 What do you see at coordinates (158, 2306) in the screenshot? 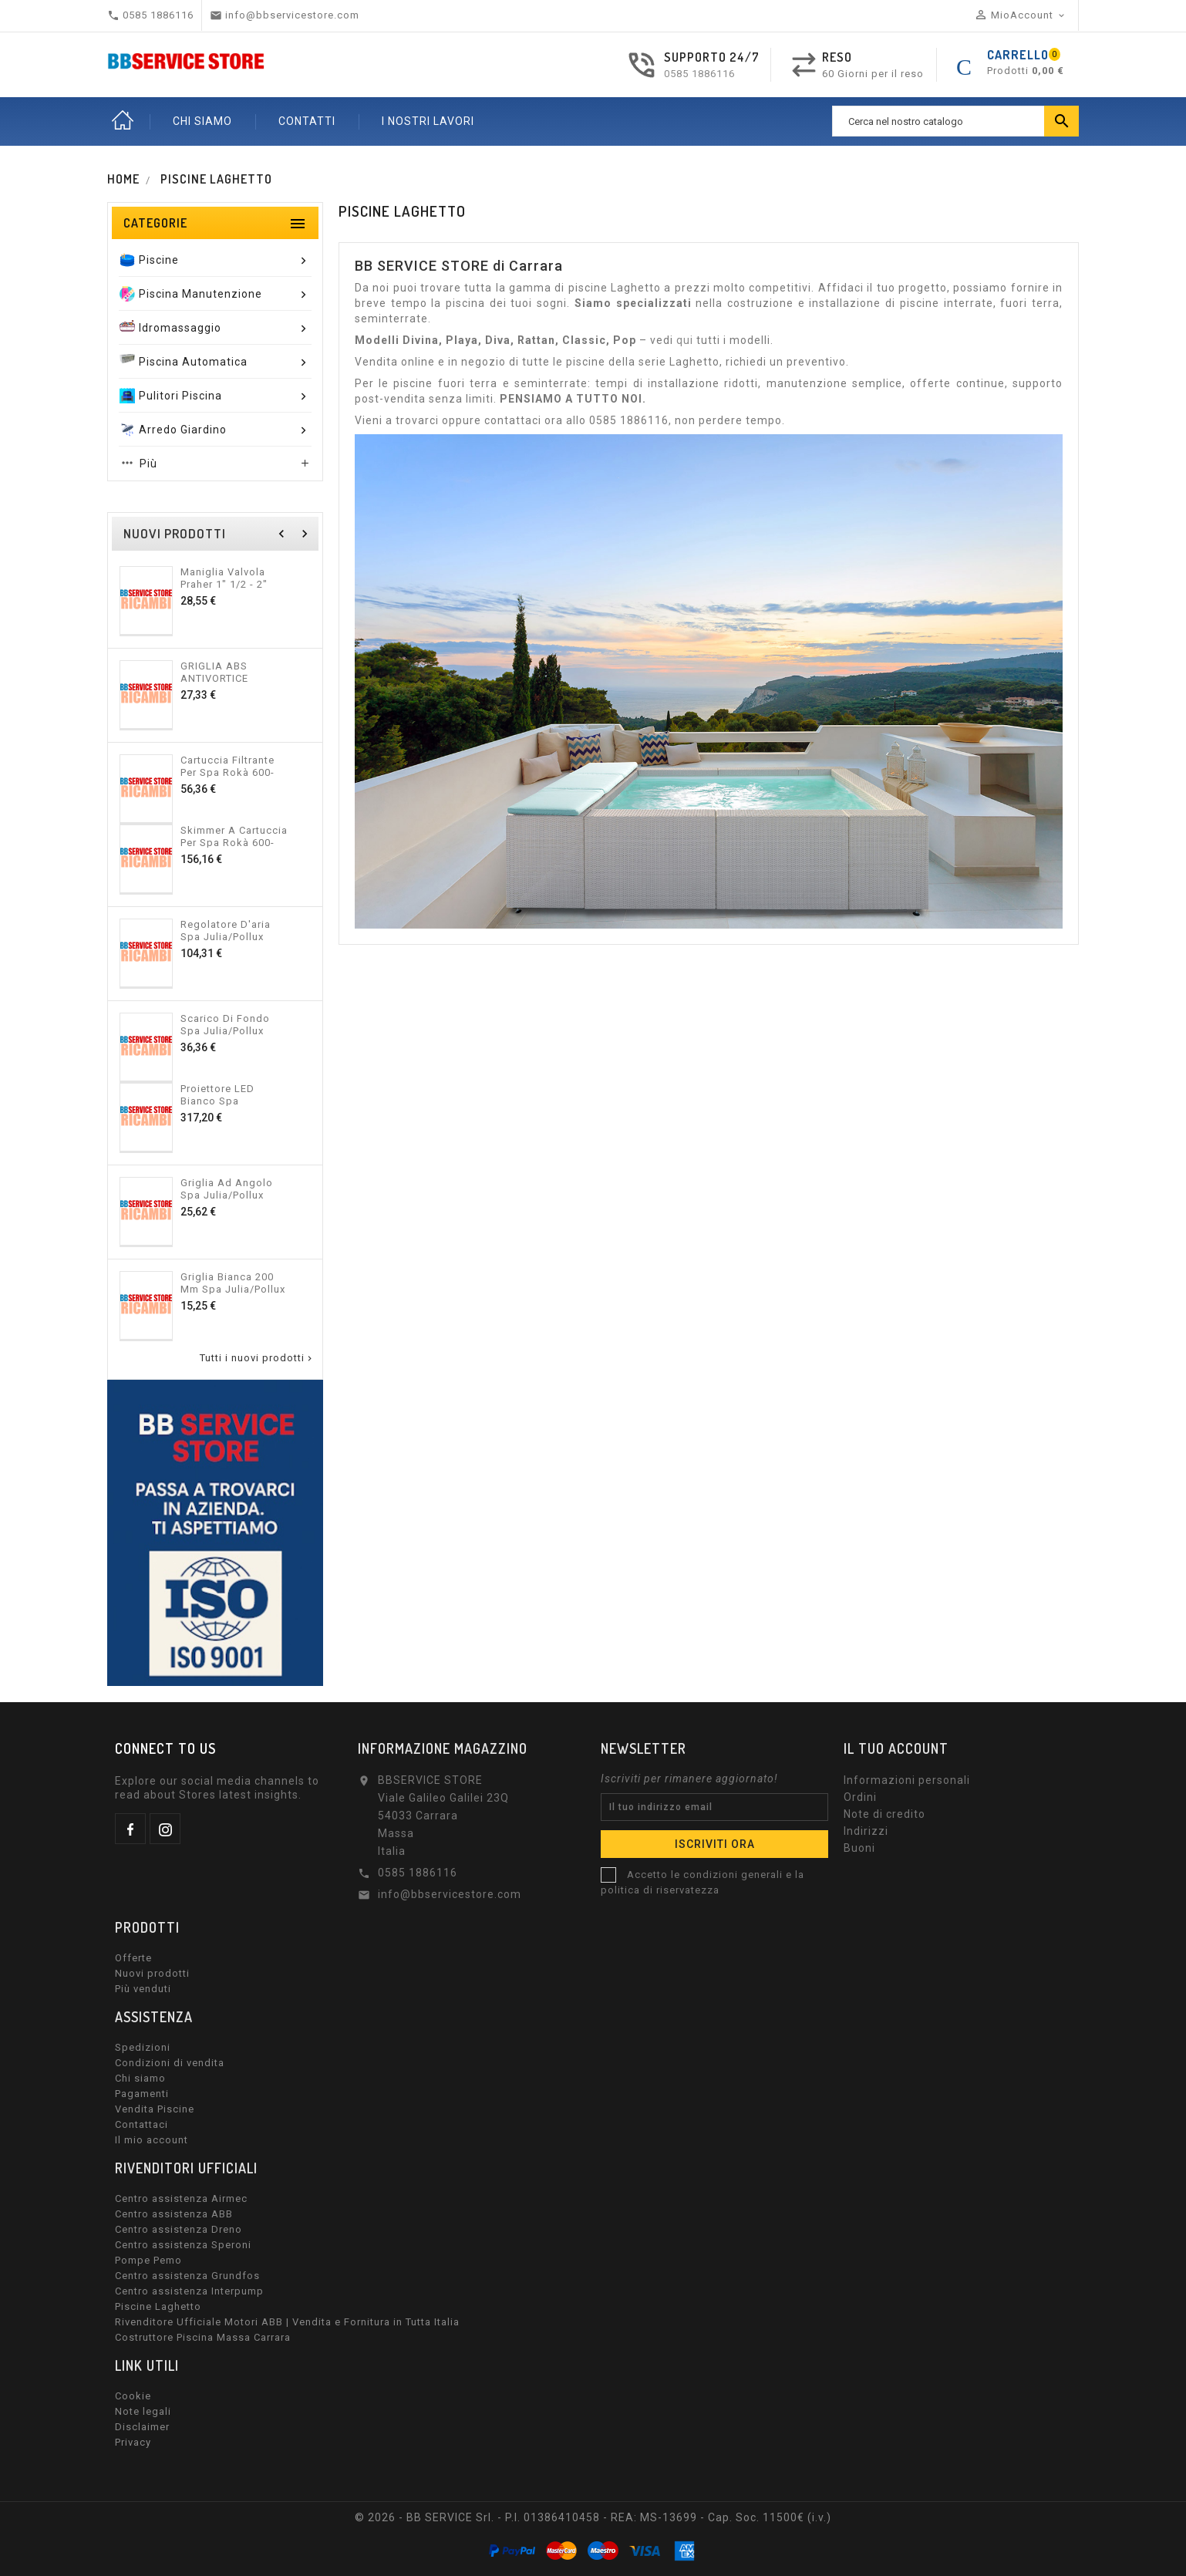
I see `Piscine Laghetto` at bounding box center [158, 2306].